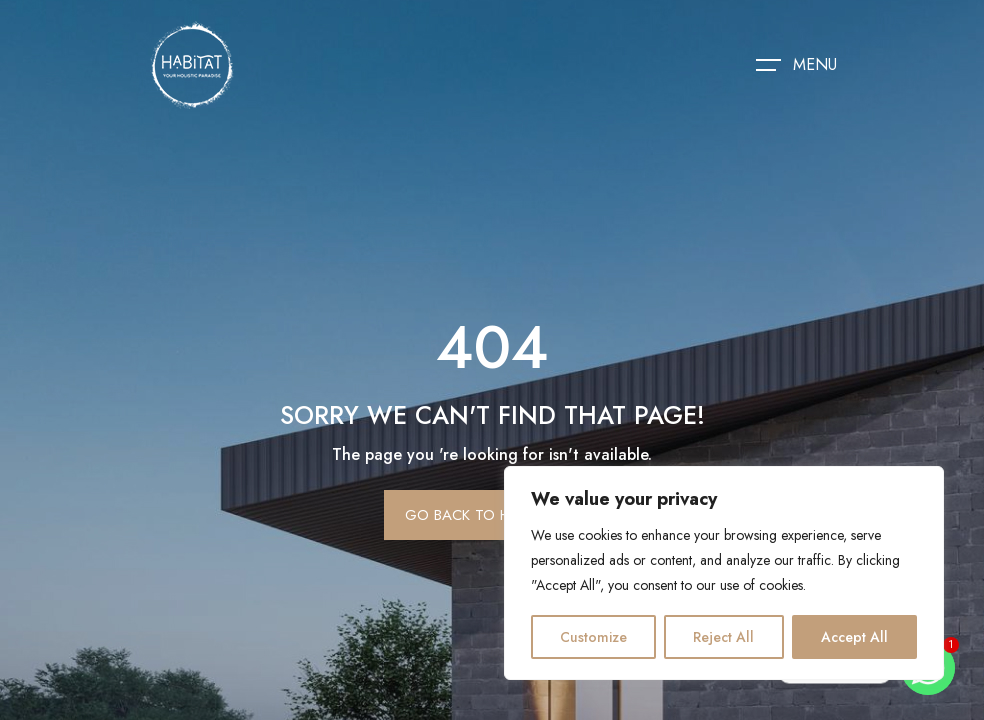  Describe the element at coordinates (593, 637) in the screenshot. I see `Customize` at that location.